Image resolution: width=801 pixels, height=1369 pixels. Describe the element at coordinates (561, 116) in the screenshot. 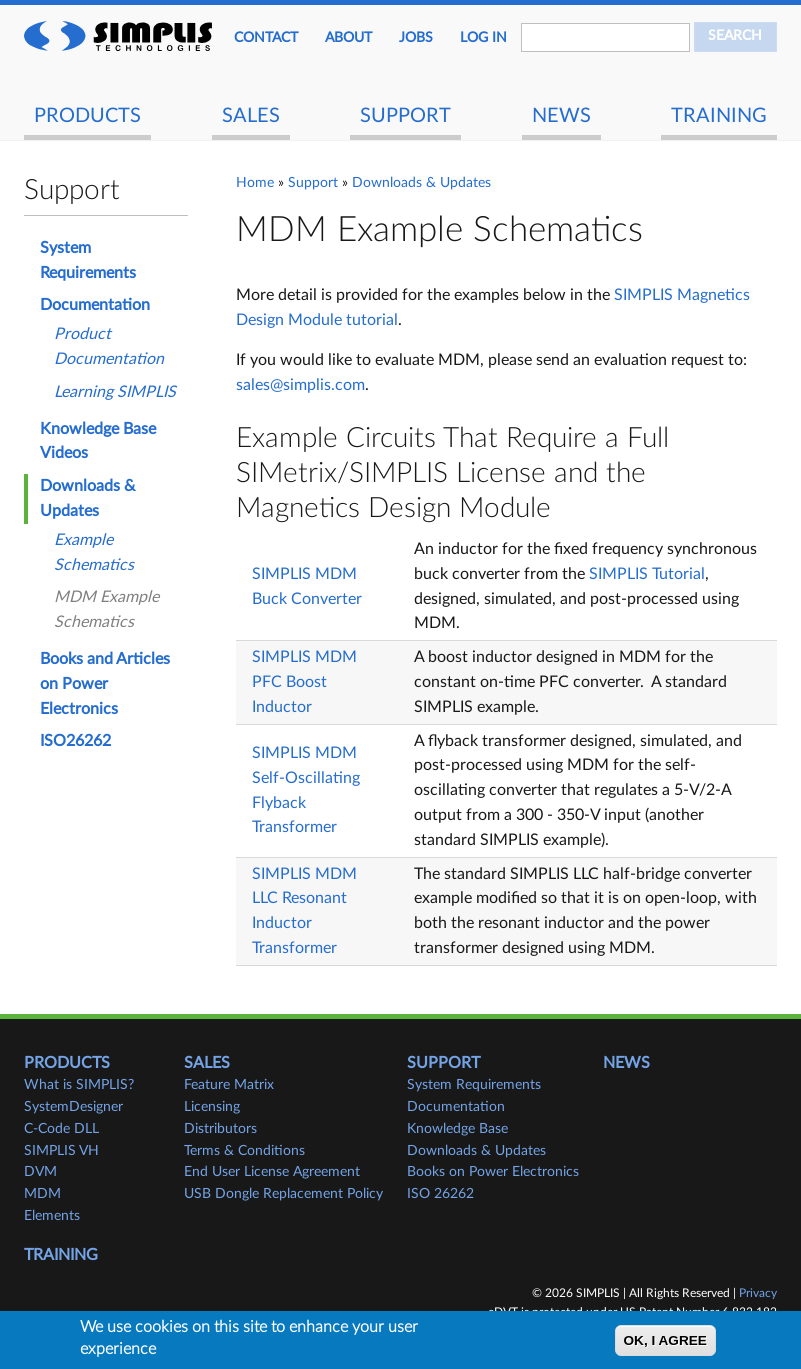

I see `News` at that location.